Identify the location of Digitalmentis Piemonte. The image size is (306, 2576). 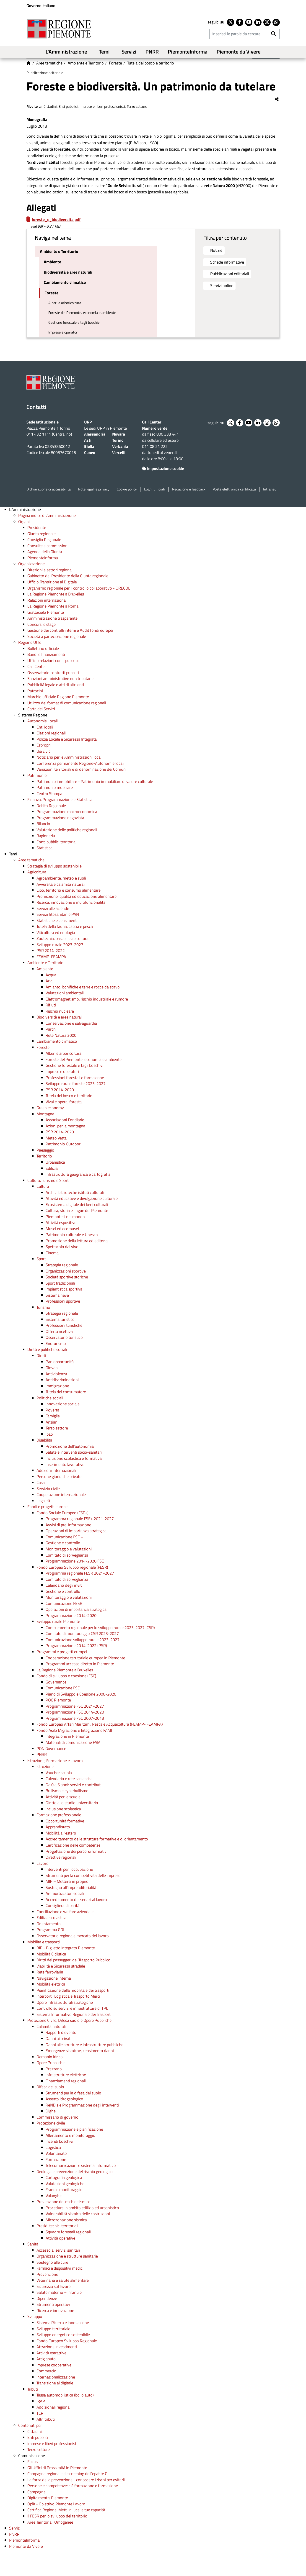
(47, 2520).